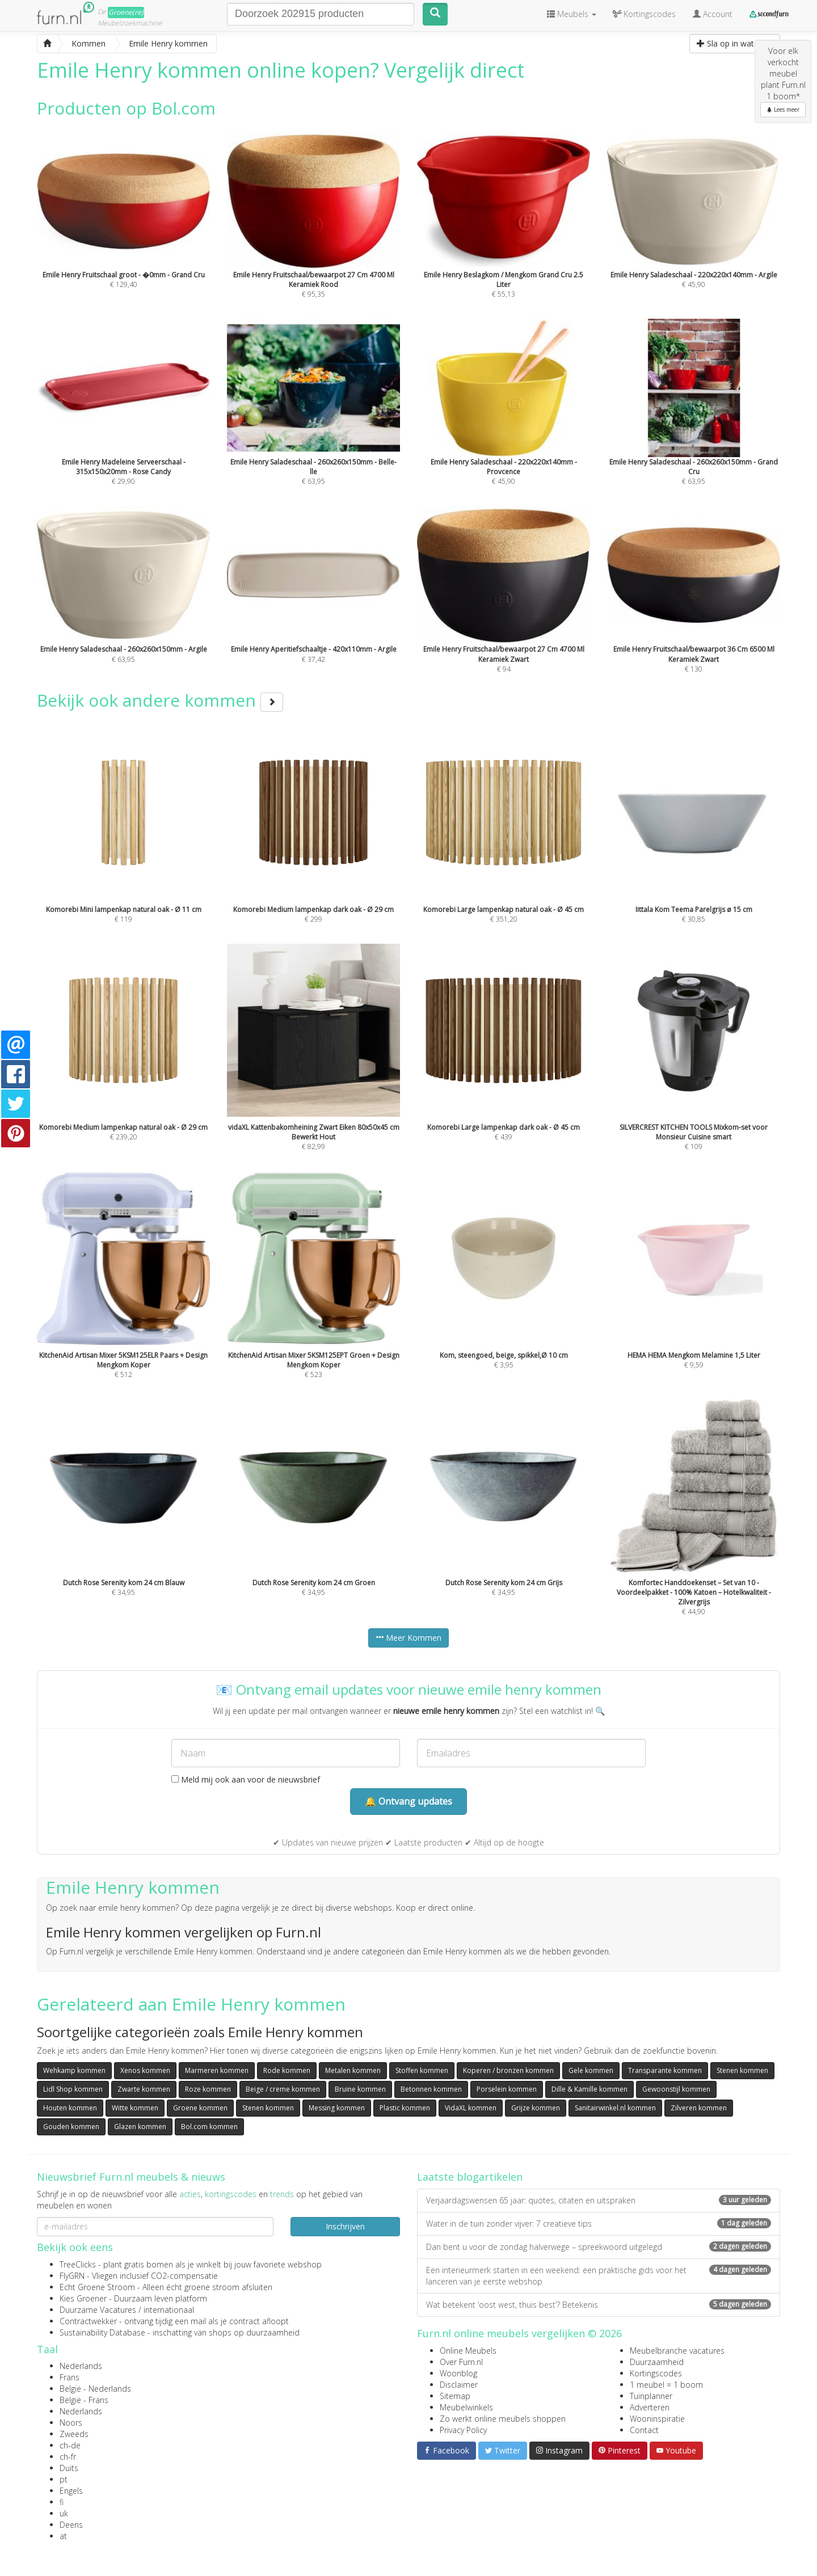  What do you see at coordinates (169, 2309) in the screenshot?
I see `internationaal` at bounding box center [169, 2309].